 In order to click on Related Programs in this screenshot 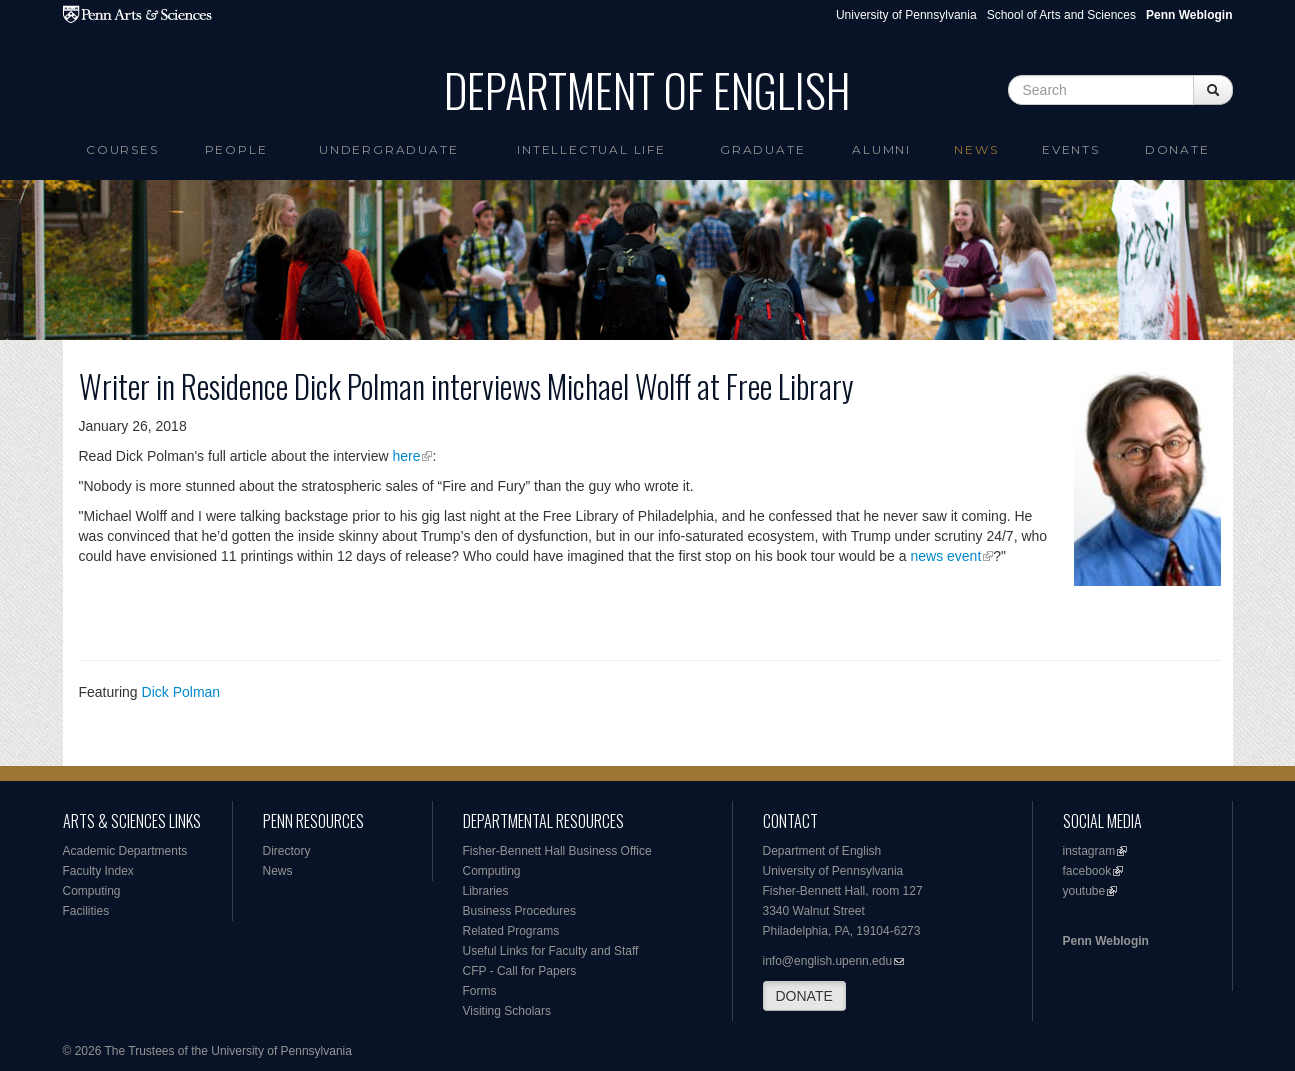, I will do `click(511, 931)`.